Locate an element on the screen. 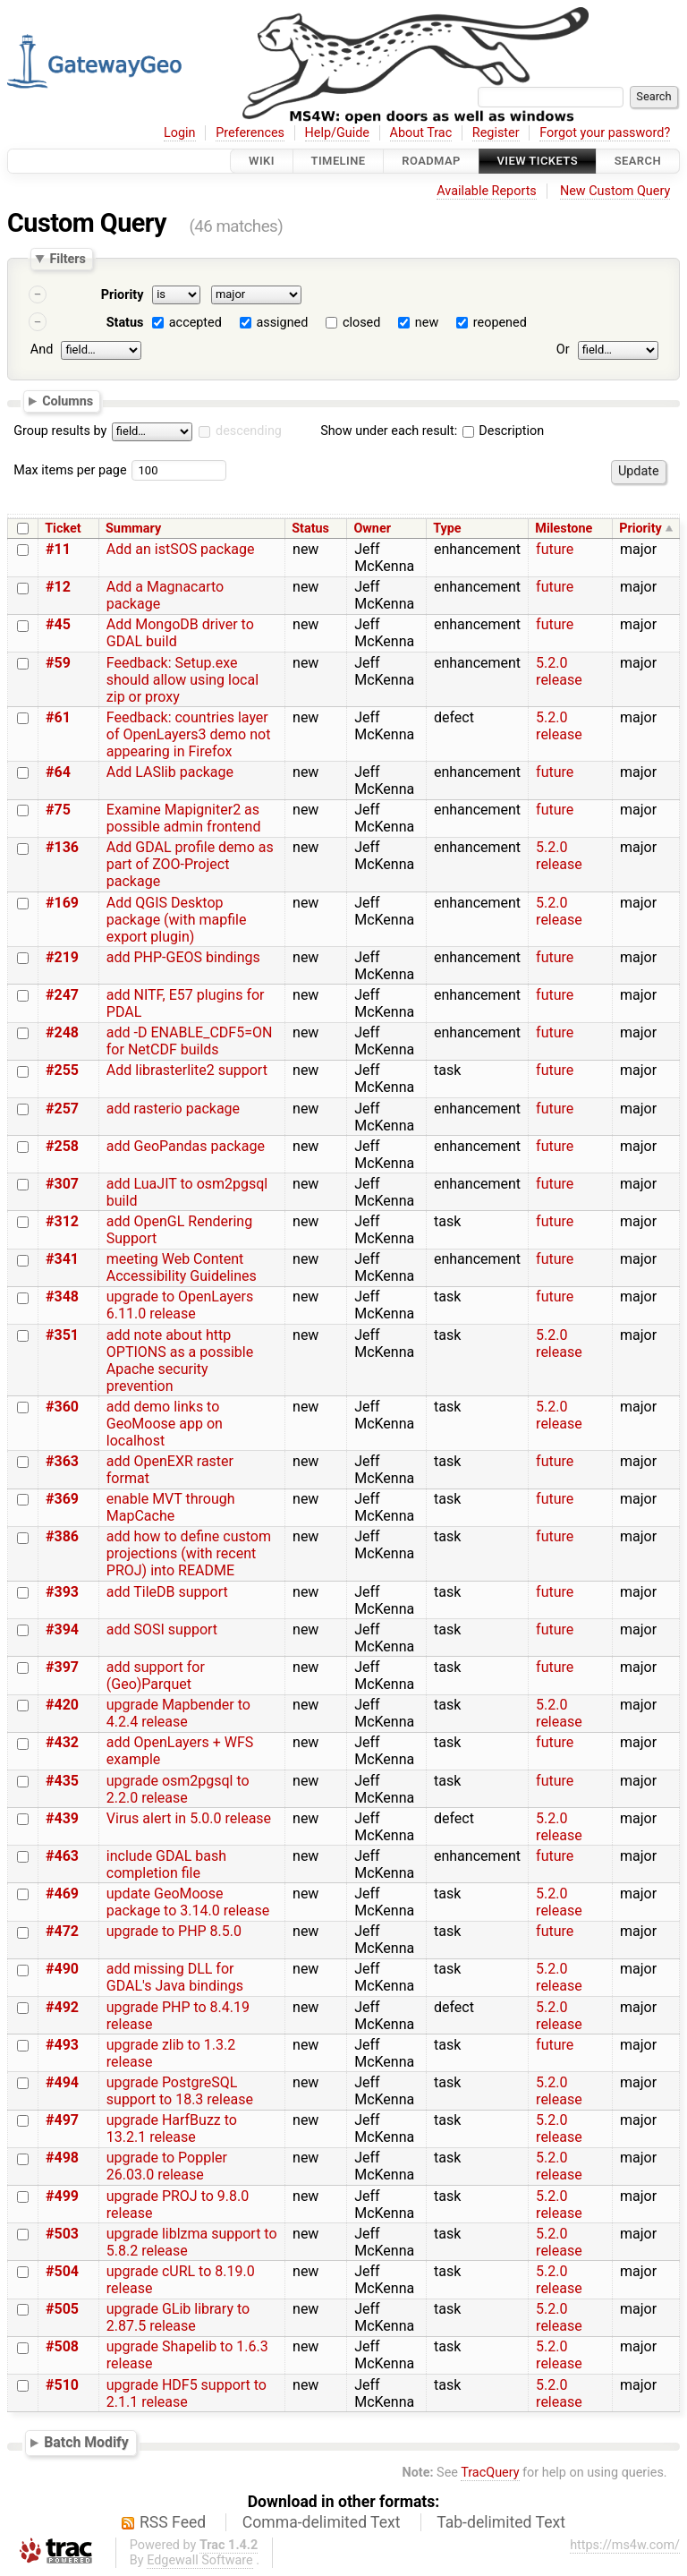  #505 is located at coordinates (62, 2308).